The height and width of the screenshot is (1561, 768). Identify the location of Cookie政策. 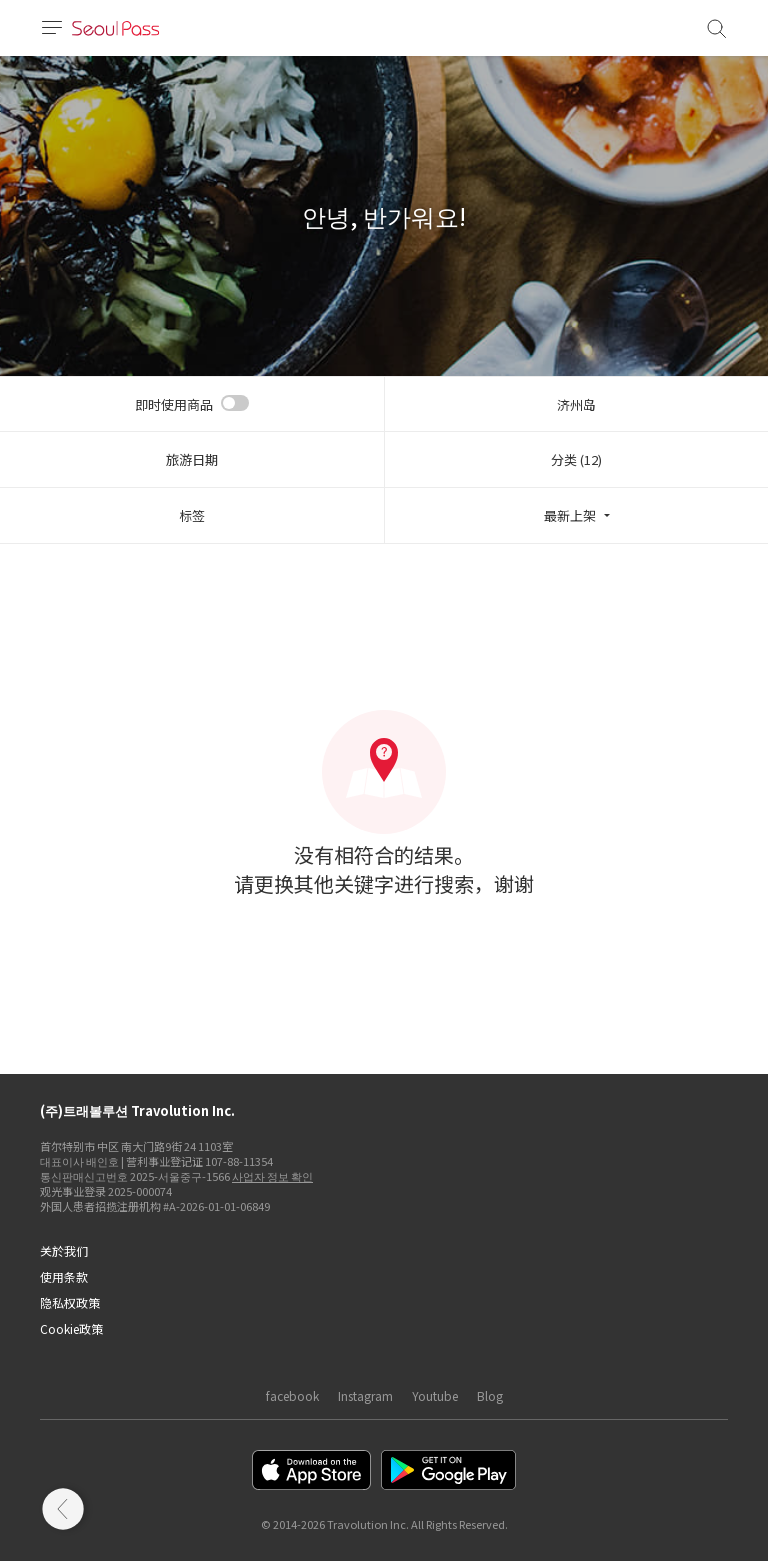
(71, 1328).